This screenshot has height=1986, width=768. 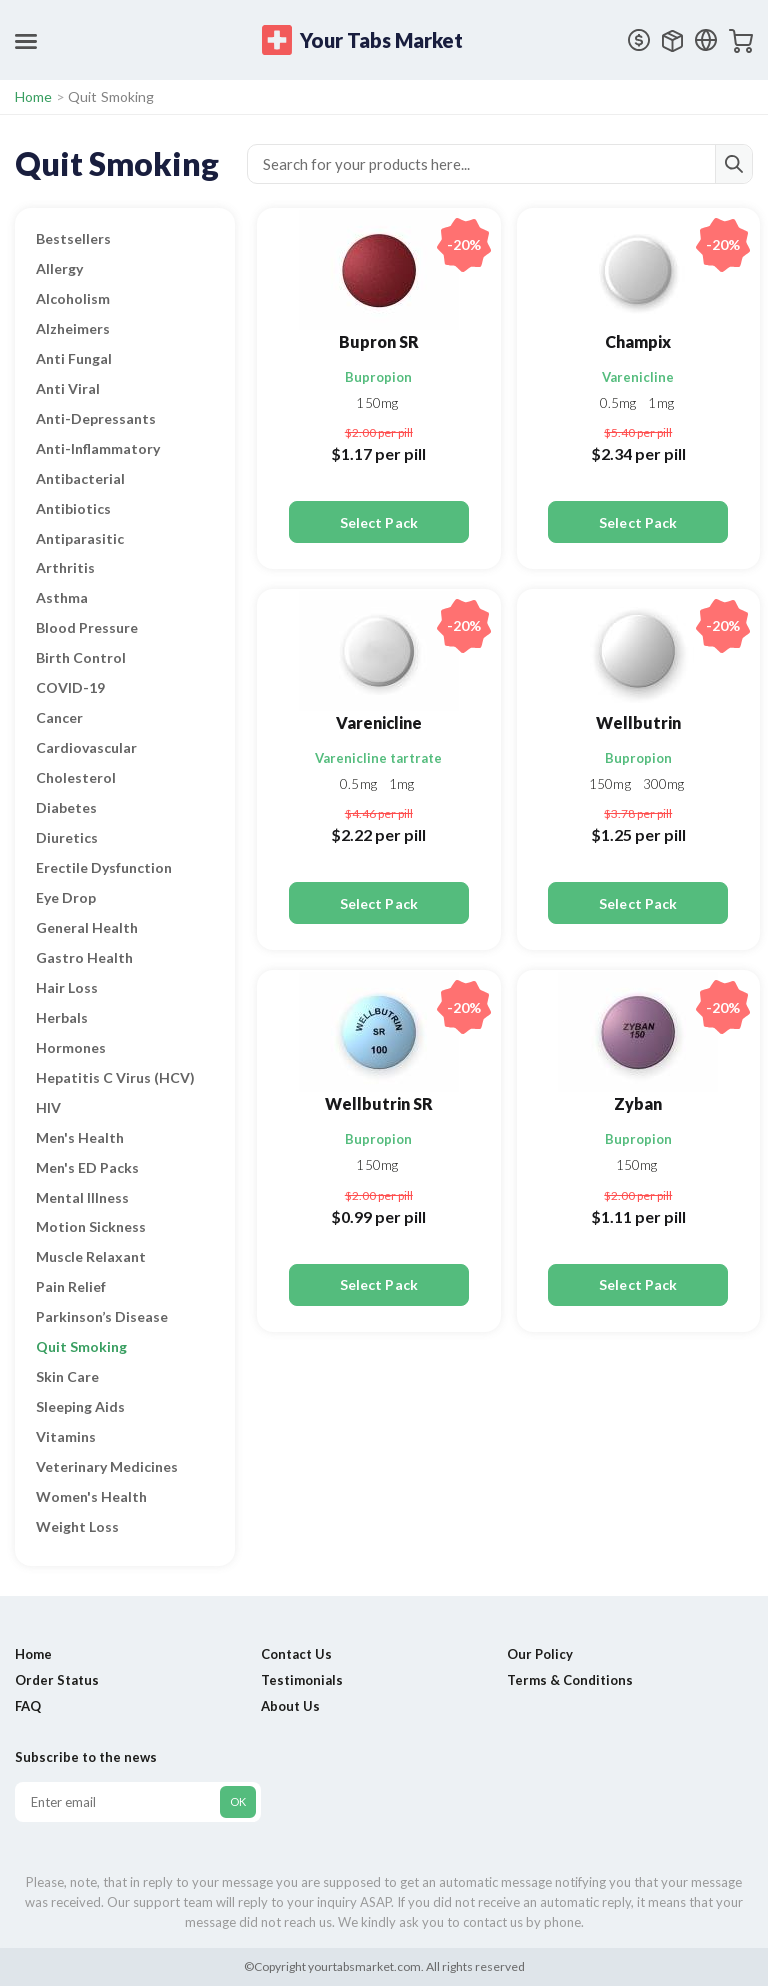 I want to click on Contact Us, so click(x=296, y=1654).